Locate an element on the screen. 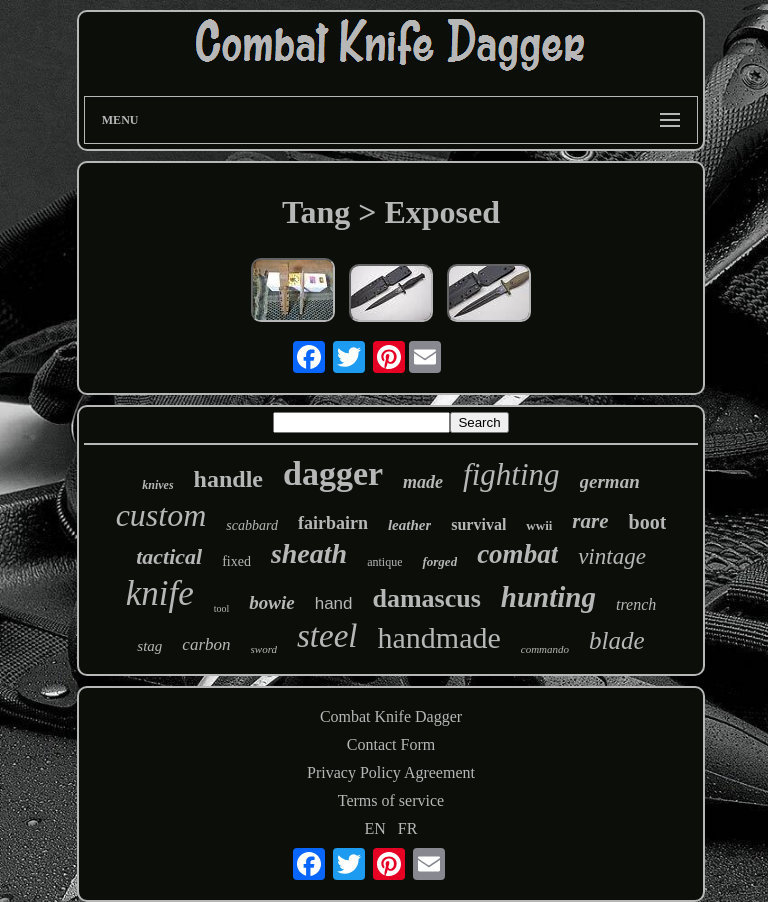 This screenshot has width=768, height=902. rare is located at coordinates (590, 521).